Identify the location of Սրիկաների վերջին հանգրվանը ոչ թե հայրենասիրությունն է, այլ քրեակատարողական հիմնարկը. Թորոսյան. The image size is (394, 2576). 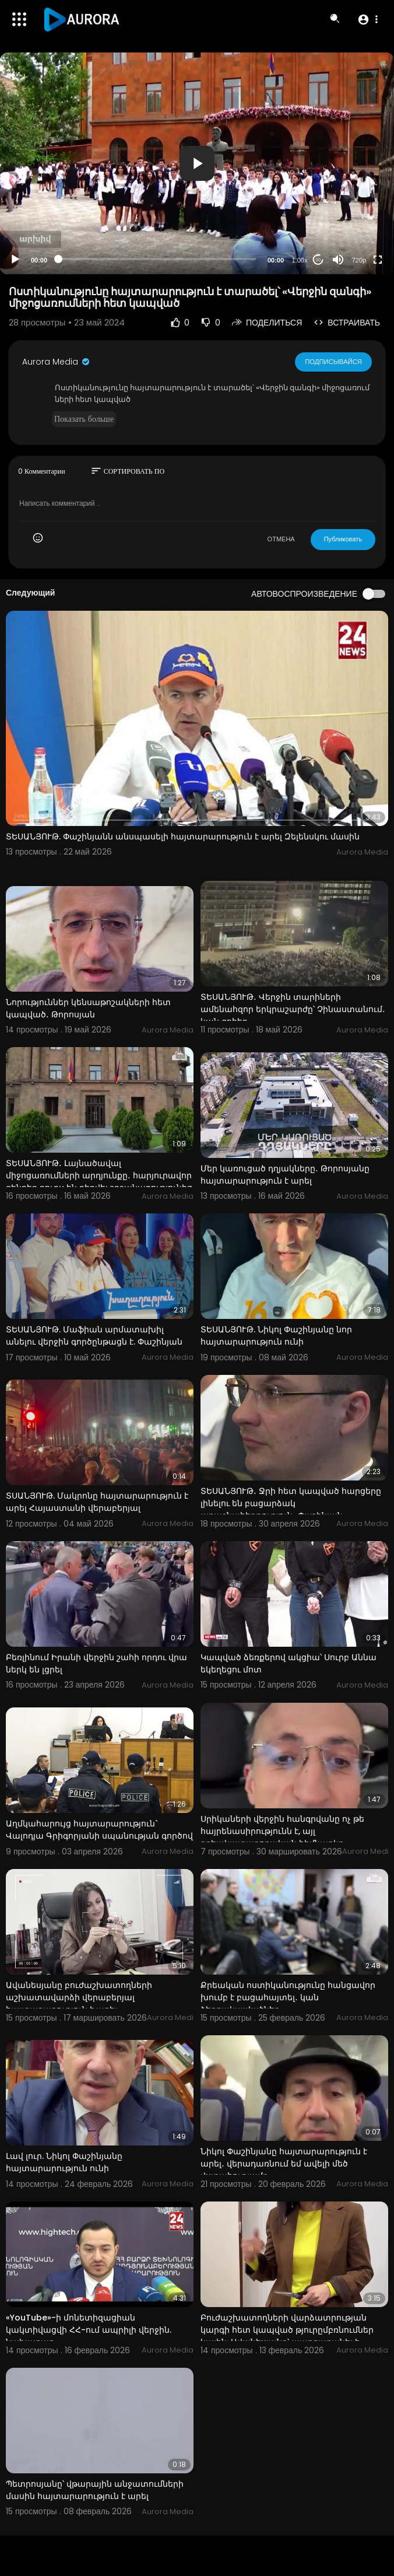
(282, 1837).